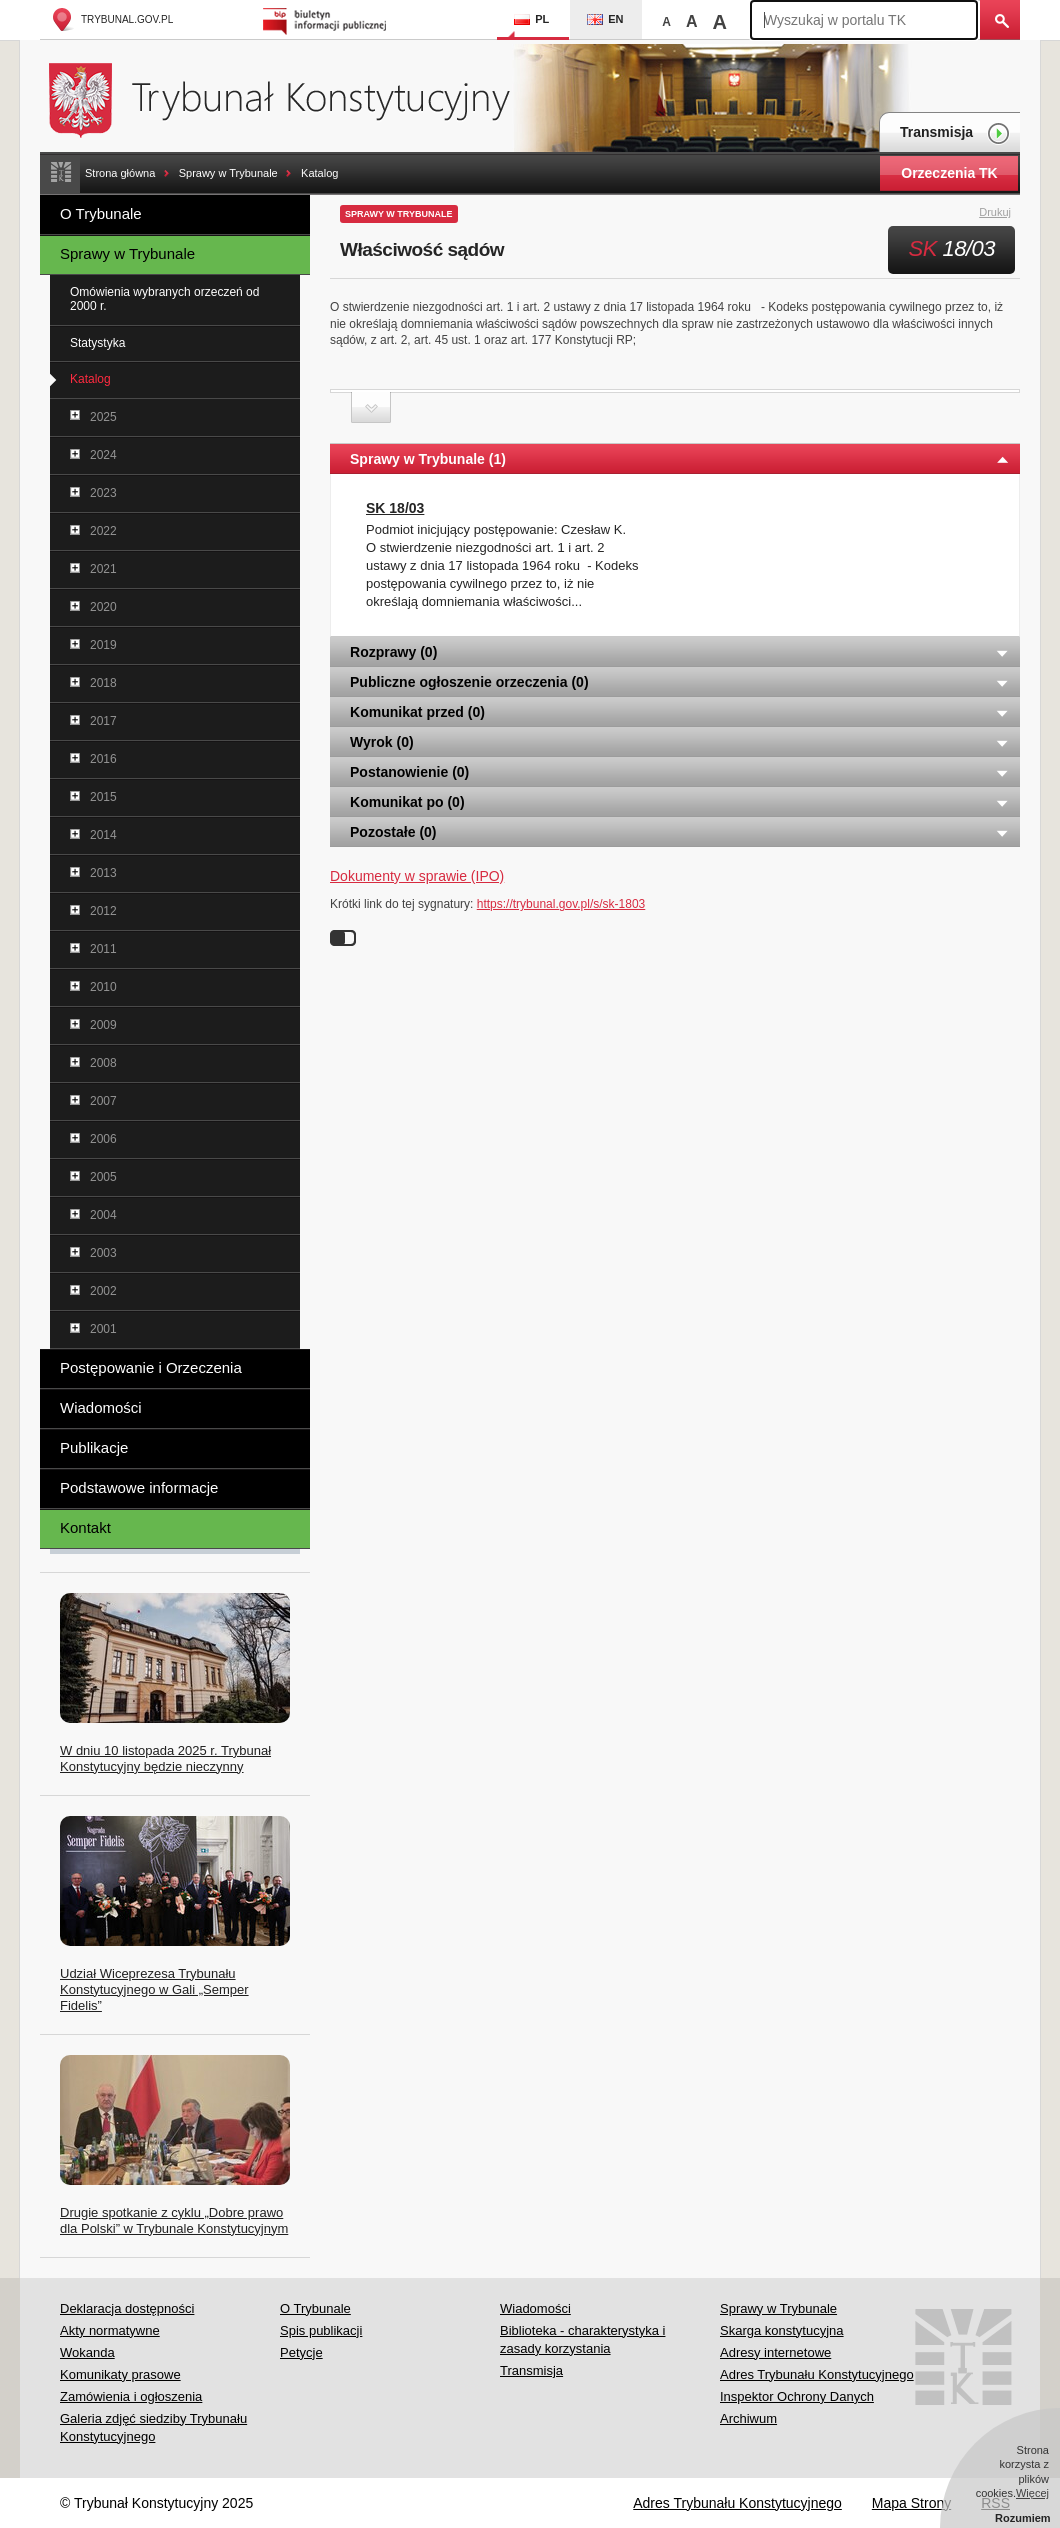 The height and width of the screenshot is (2528, 1060). What do you see at coordinates (85, 1527) in the screenshot?
I see `Kontakt` at bounding box center [85, 1527].